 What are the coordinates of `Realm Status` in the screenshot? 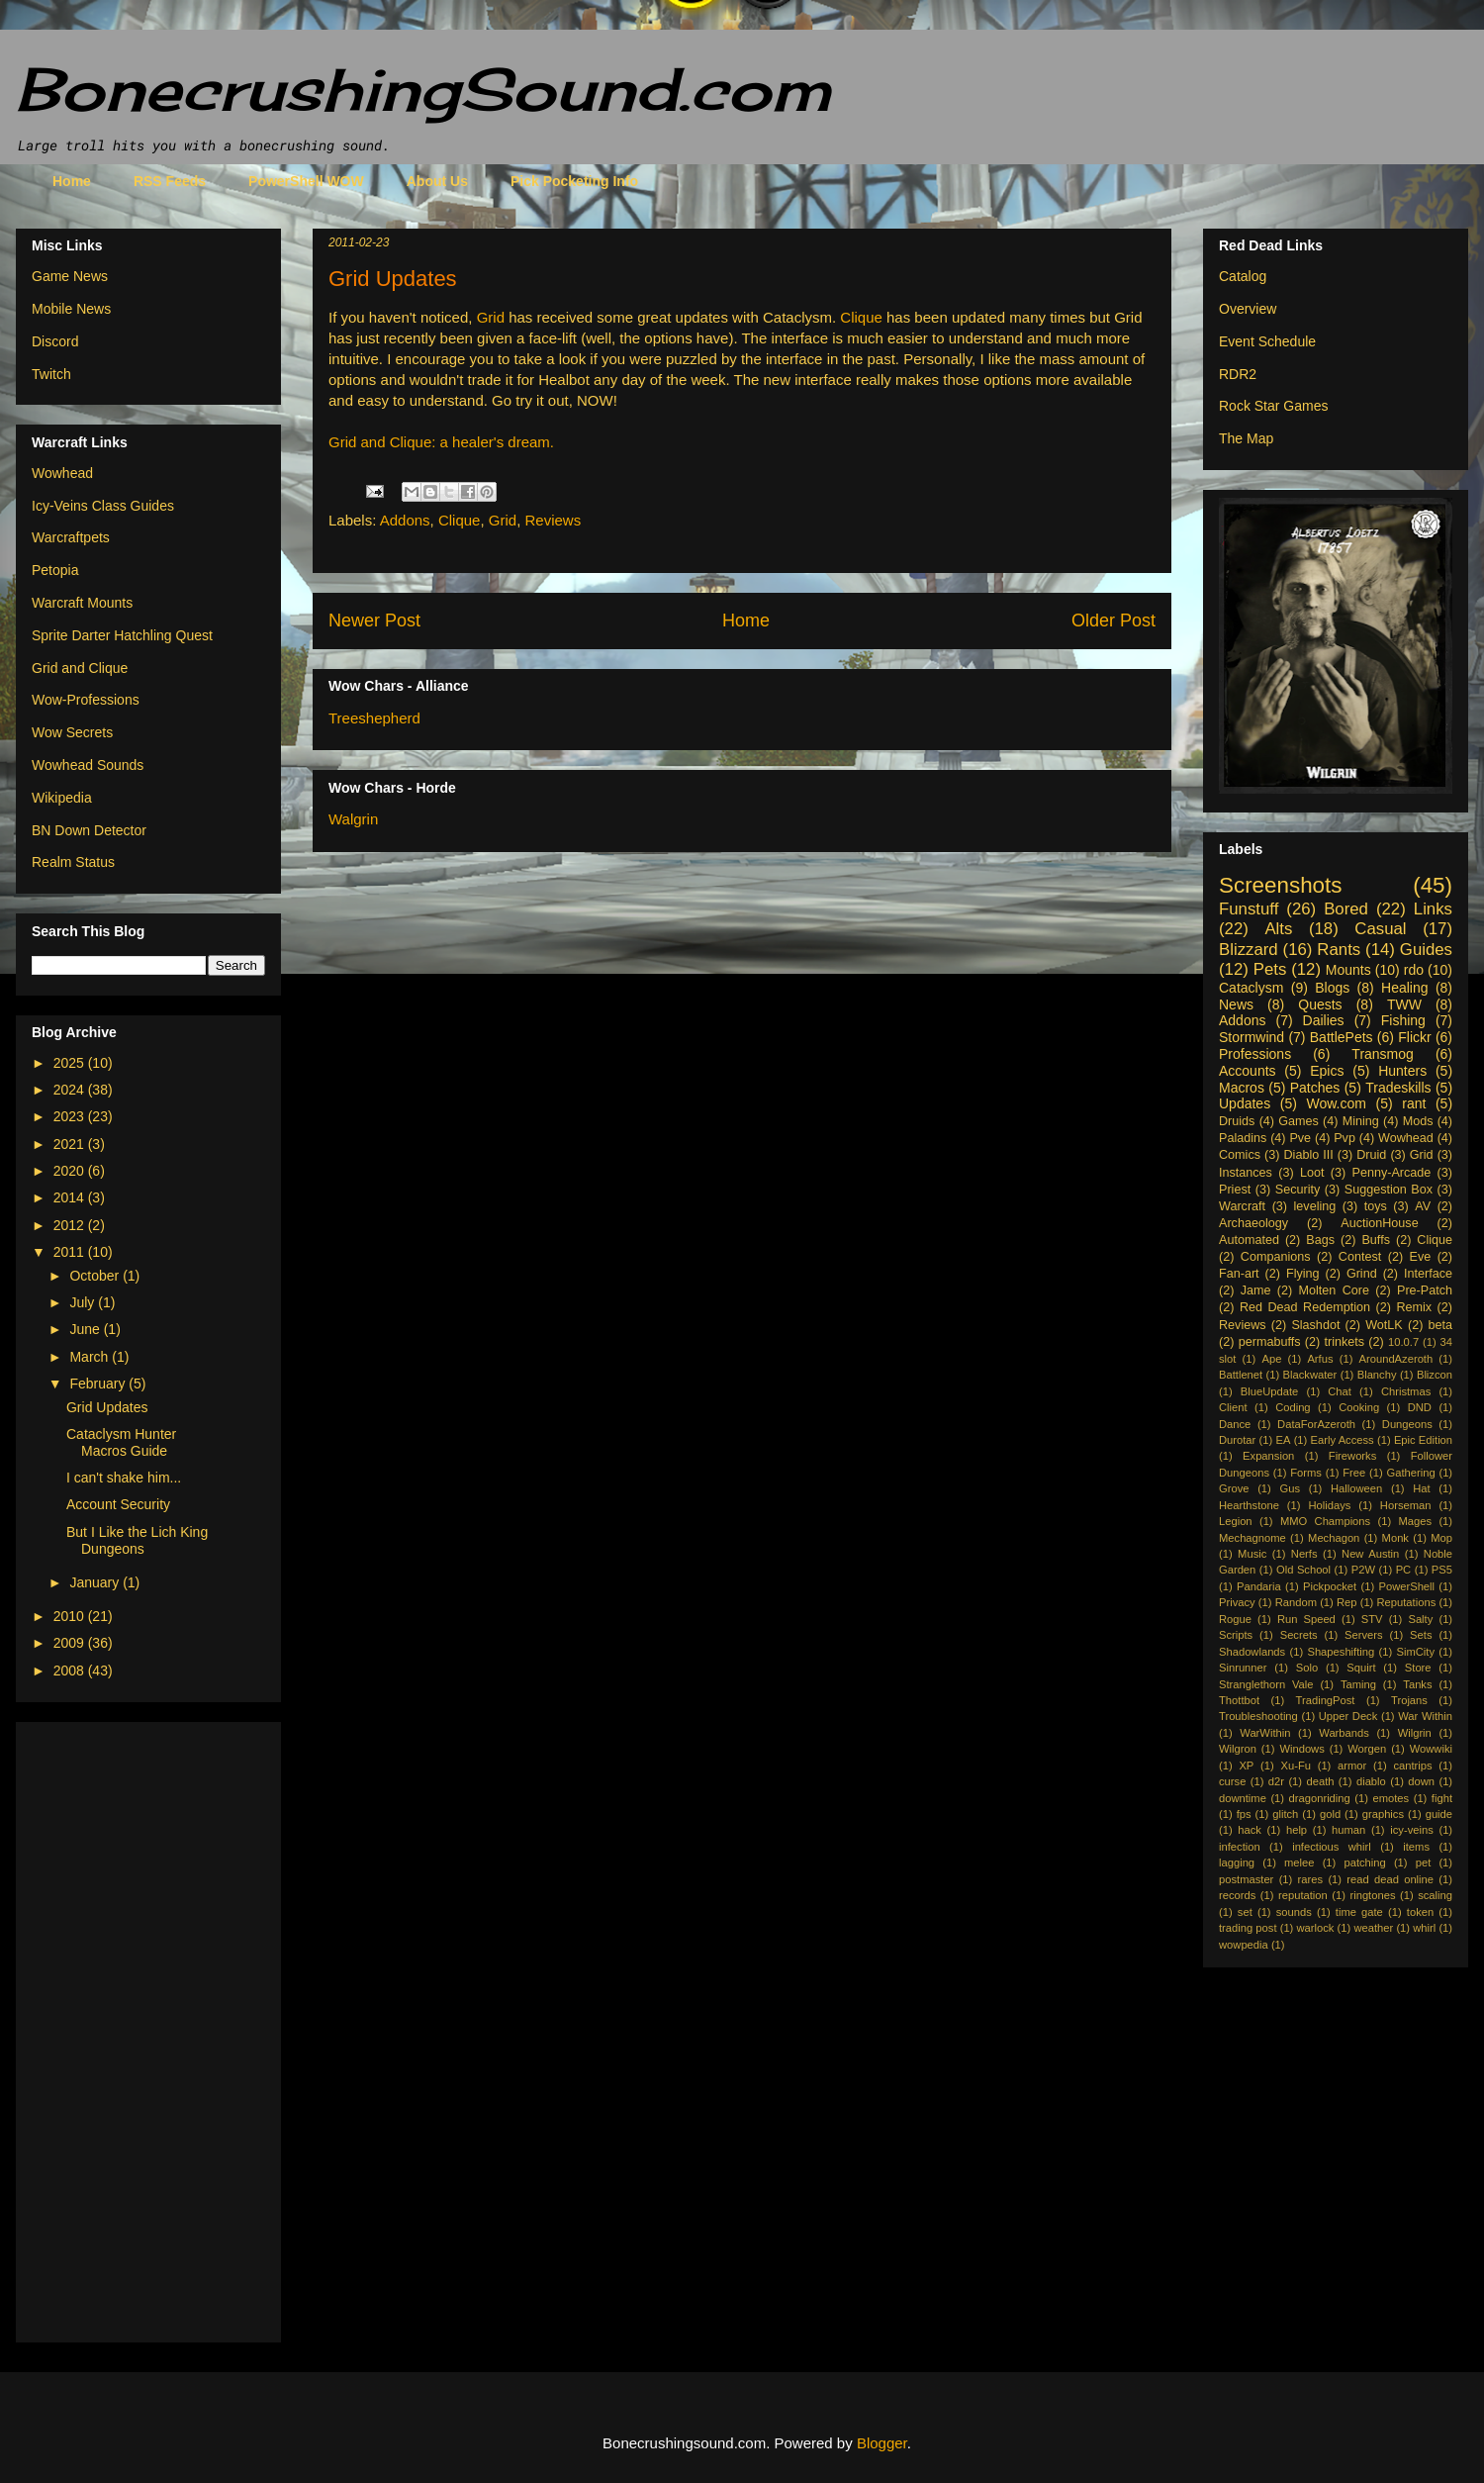 It's located at (73, 862).